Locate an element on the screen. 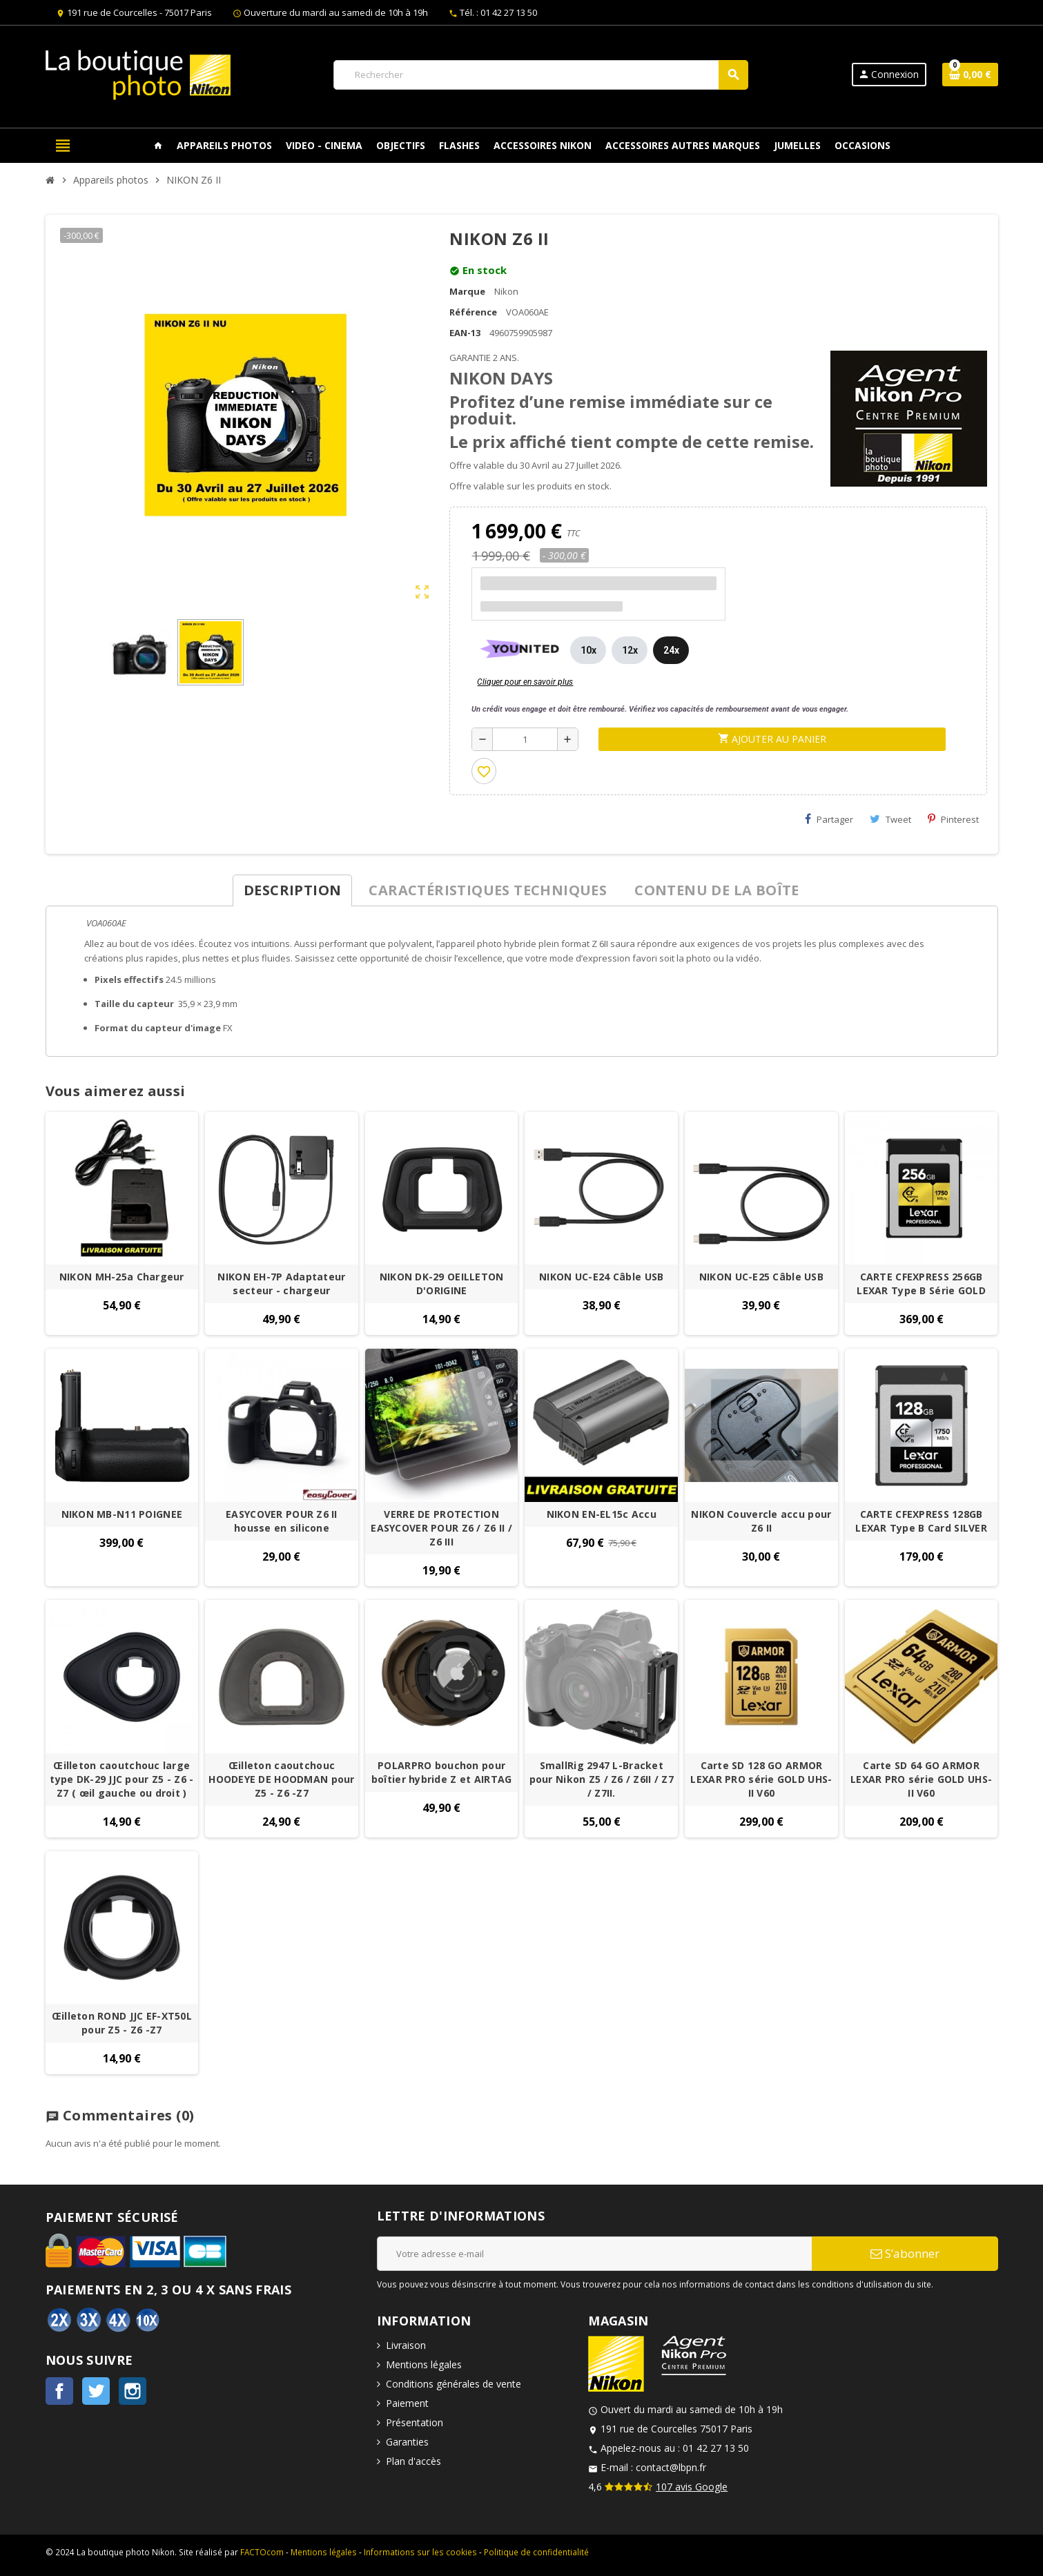  Référence is located at coordinates (473, 312).